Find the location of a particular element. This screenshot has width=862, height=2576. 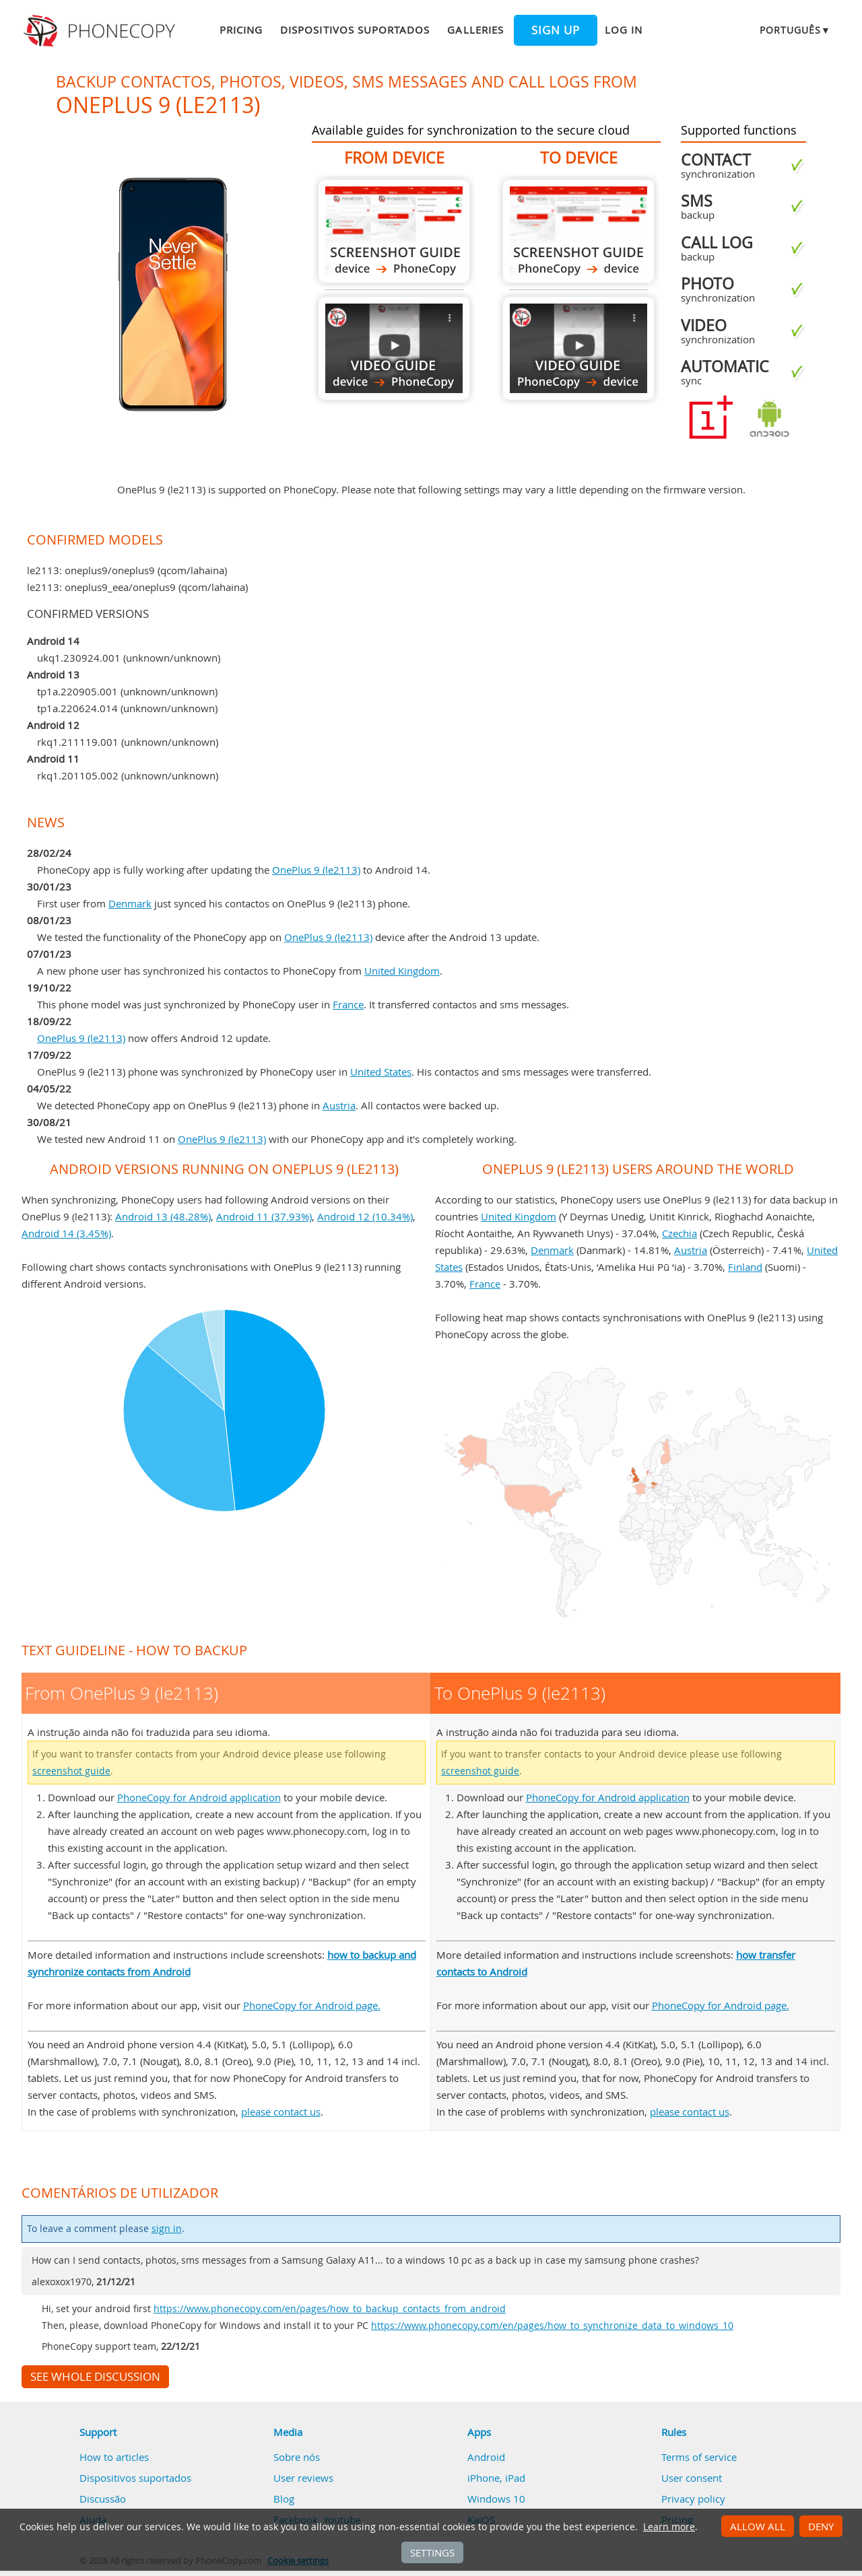

Android 14 (3.45%) is located at coordinates (66, 1233).